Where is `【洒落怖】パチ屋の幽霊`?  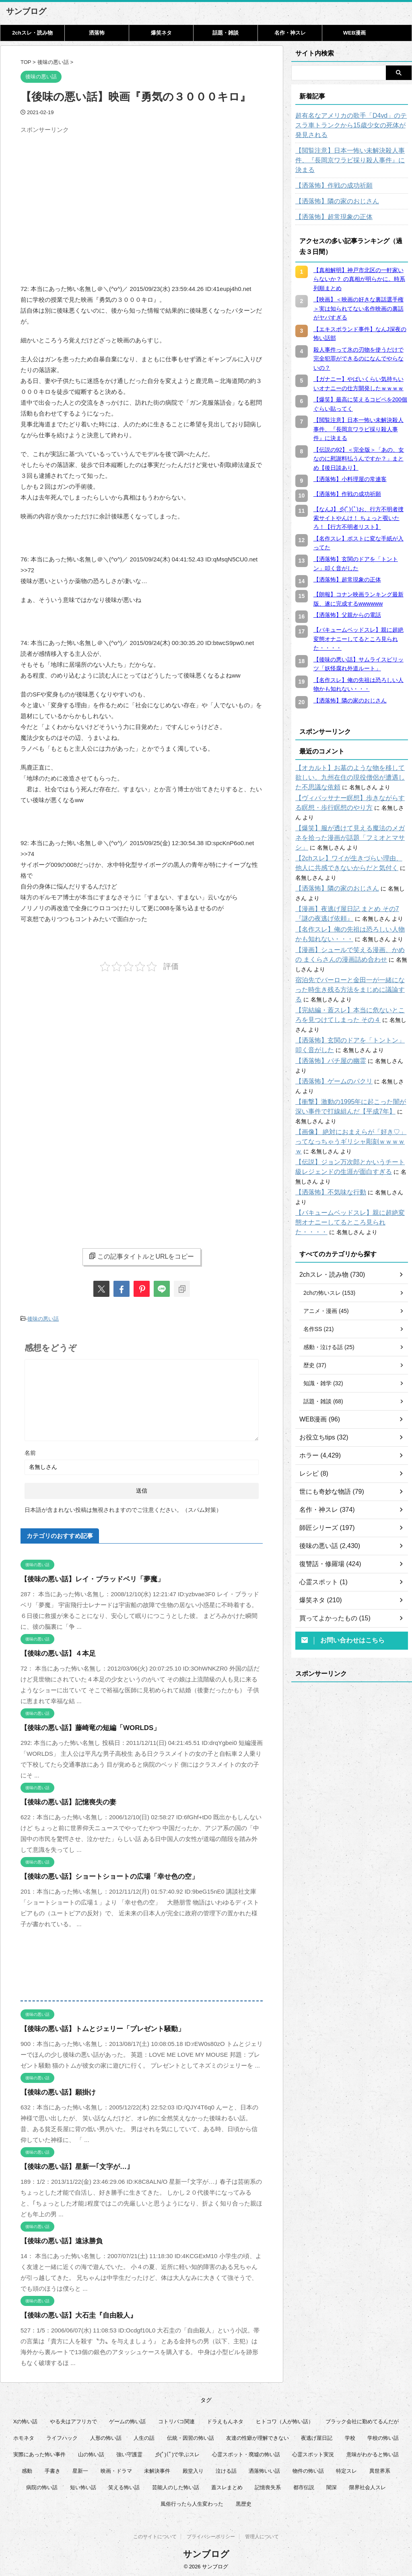 【洒落怖】パチ屋の幽霊 is located at coordinates (326, 1032).